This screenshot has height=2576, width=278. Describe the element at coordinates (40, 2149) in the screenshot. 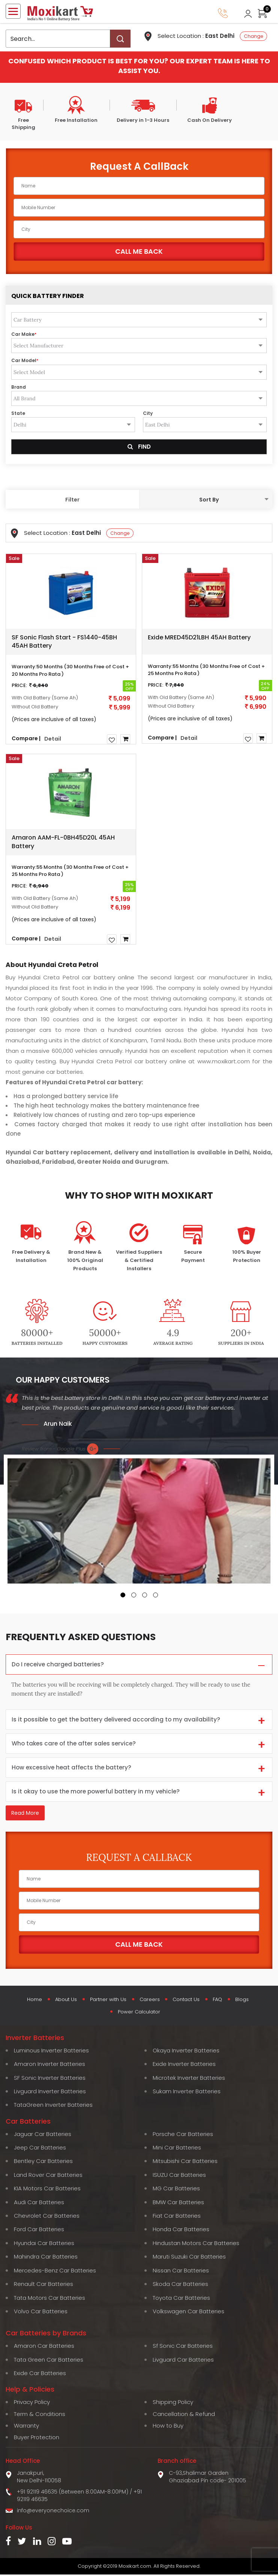

I see `Jeep Car Batteries` at that location.